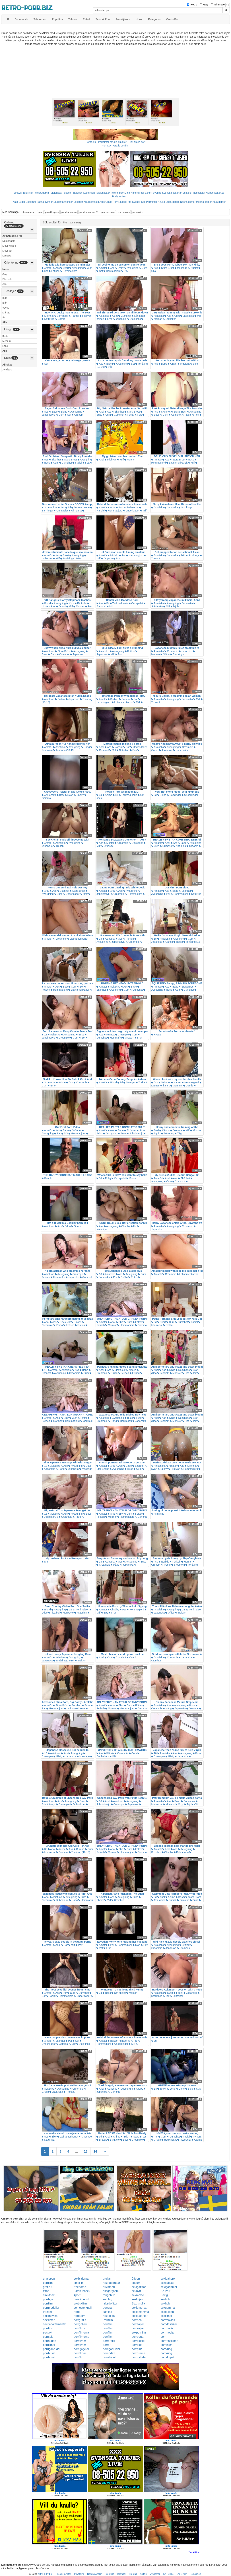 This screenshot has width=231, height=2576. What do you see at coordinates (44, 507) in the screenshot?
I see `3d` at bounding box center [44, 507].